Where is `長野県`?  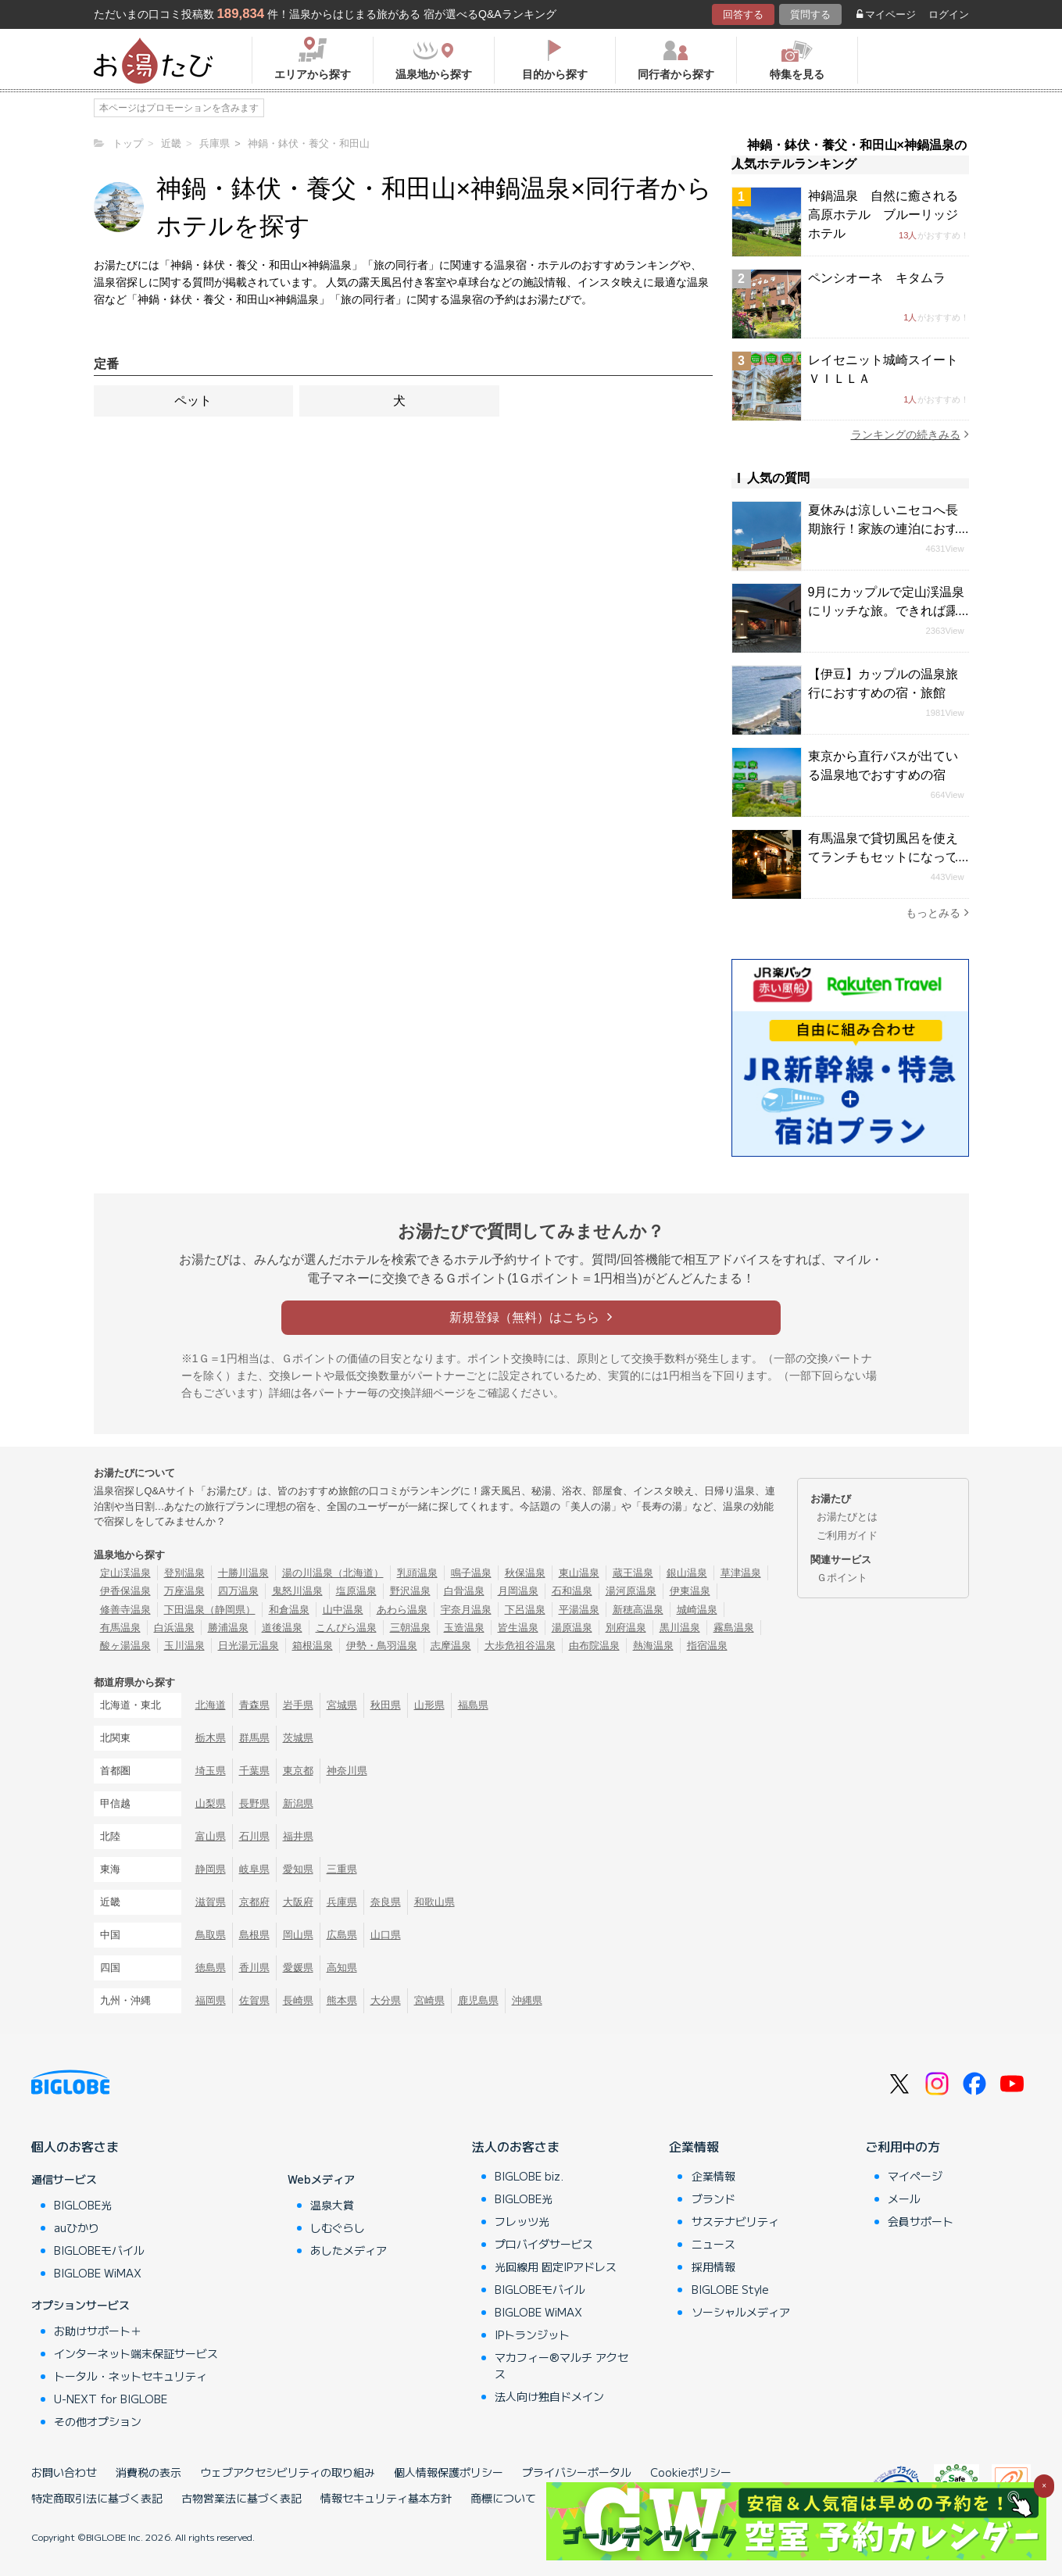 長野県 is located at coordinates (254, 1803).